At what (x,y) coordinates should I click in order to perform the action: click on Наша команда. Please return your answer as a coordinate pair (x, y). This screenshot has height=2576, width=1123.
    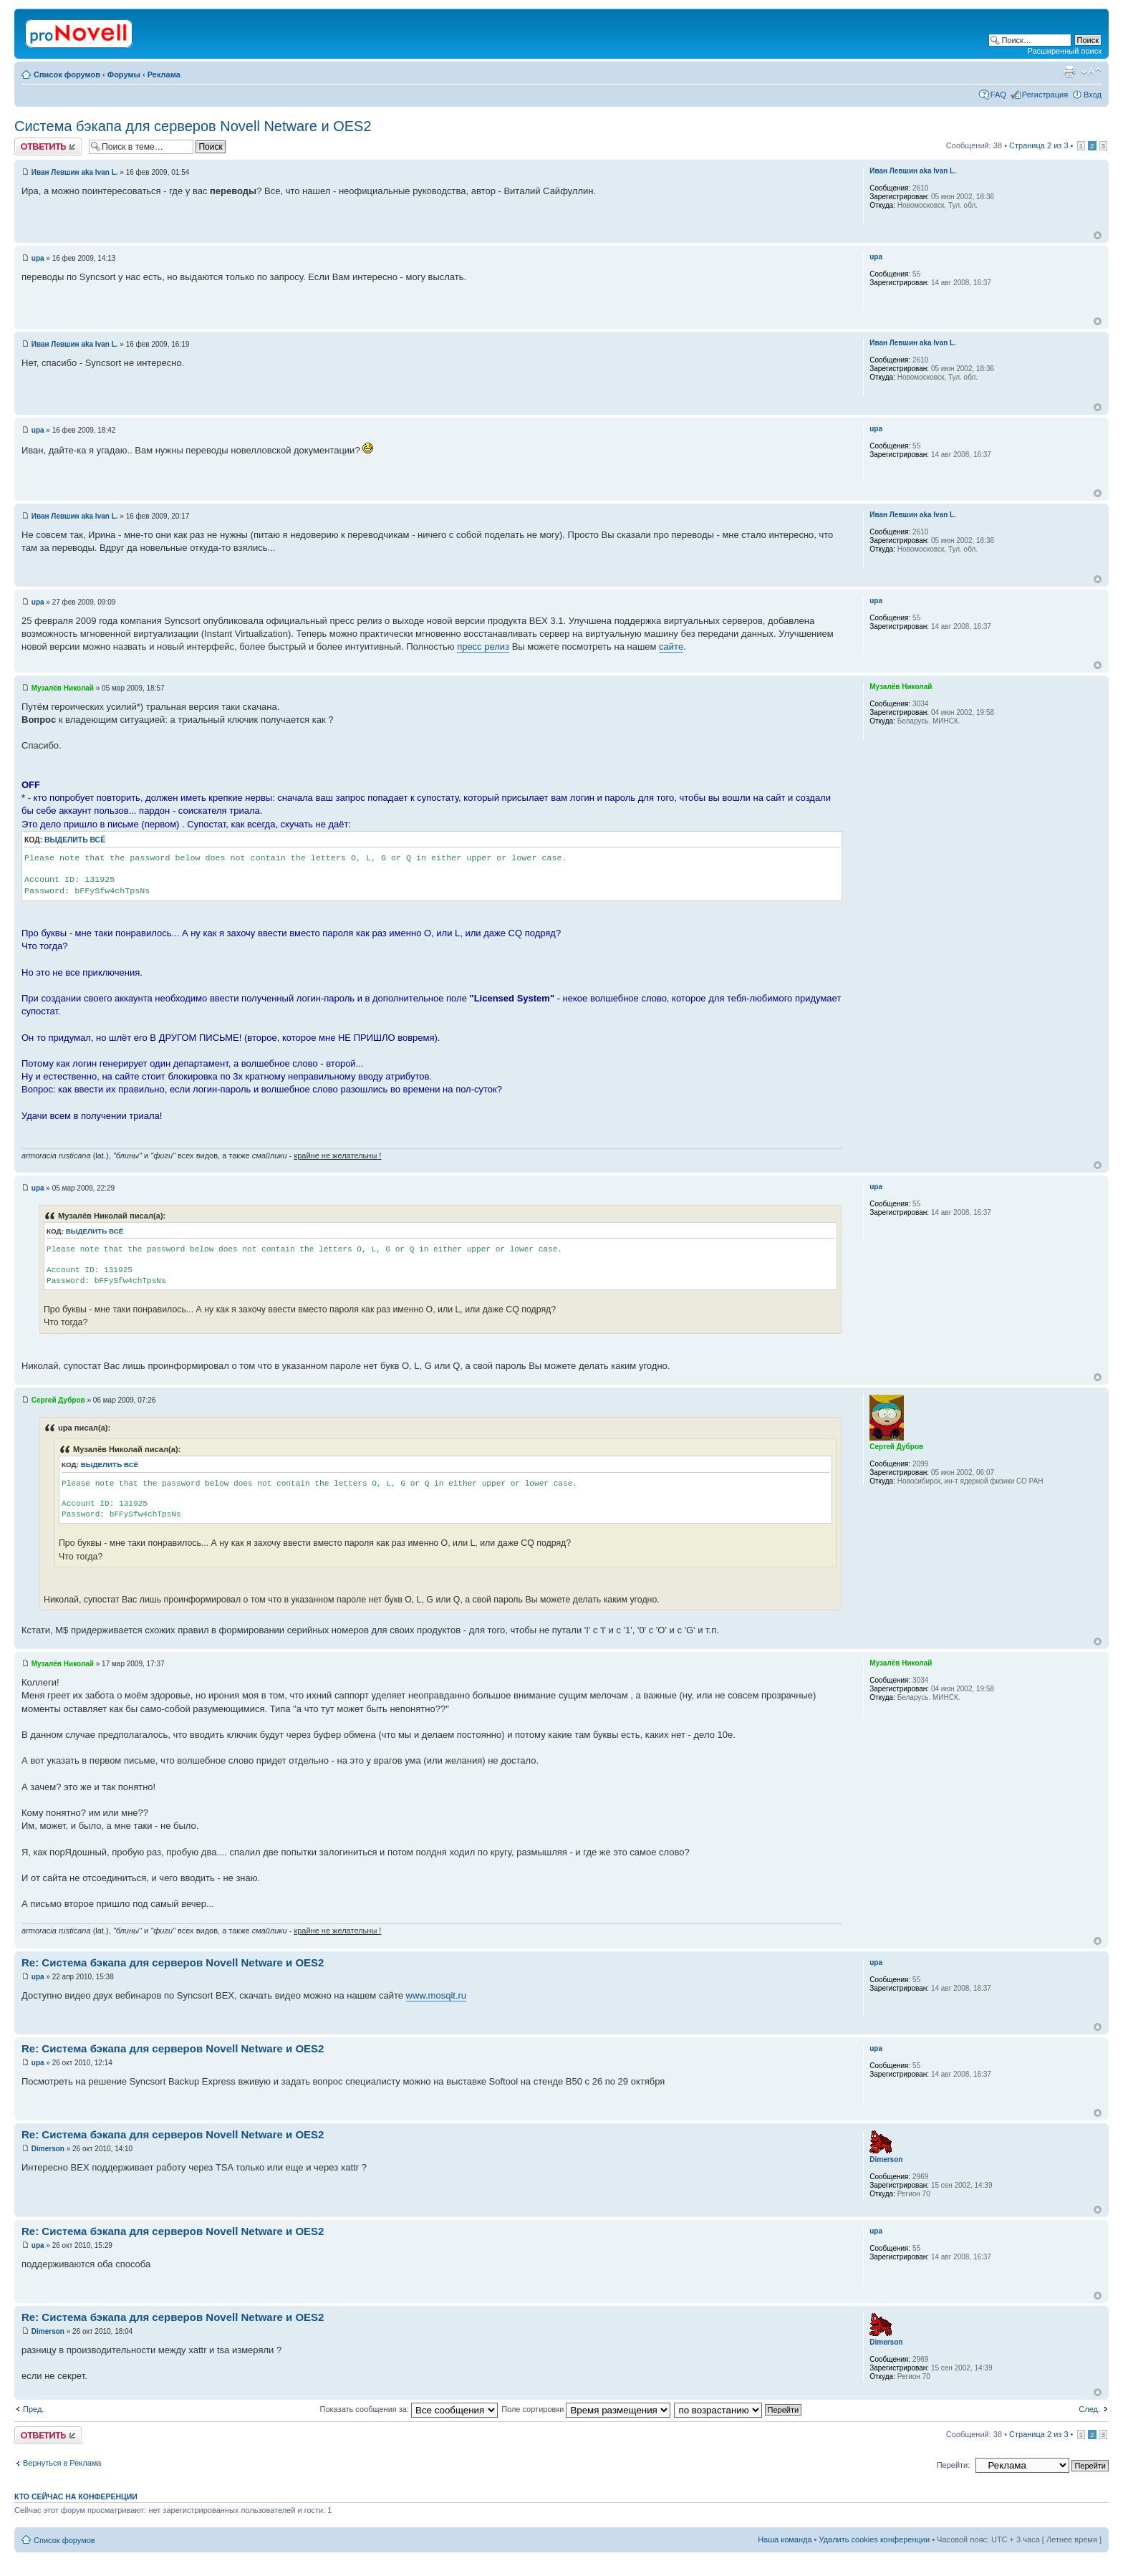
    Looking at the image, I should click on (784, 2539).